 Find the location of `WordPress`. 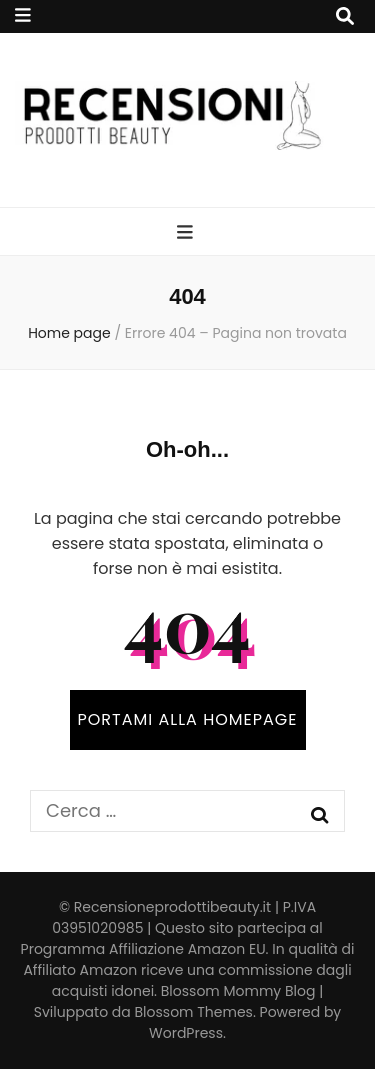

WordPress is located at coordinates (186, 1033).